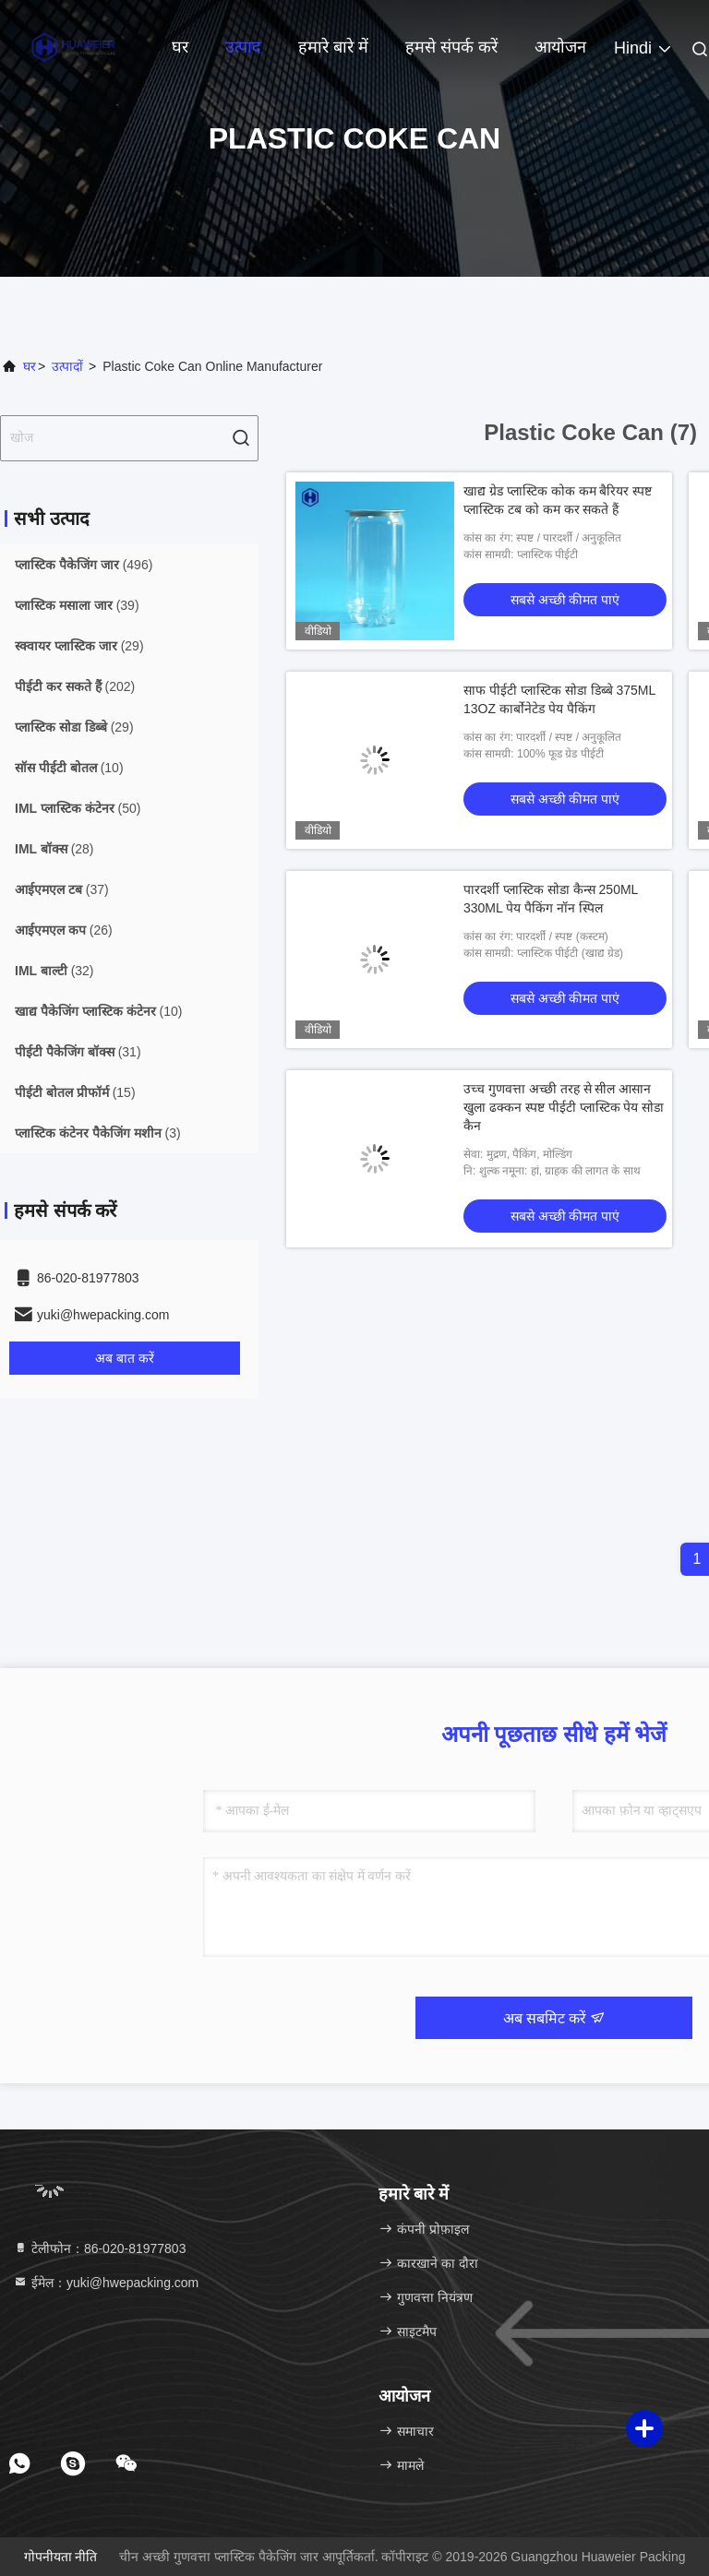 The image size is (709, 2576). I want to click on (31), so click(78, 1051).